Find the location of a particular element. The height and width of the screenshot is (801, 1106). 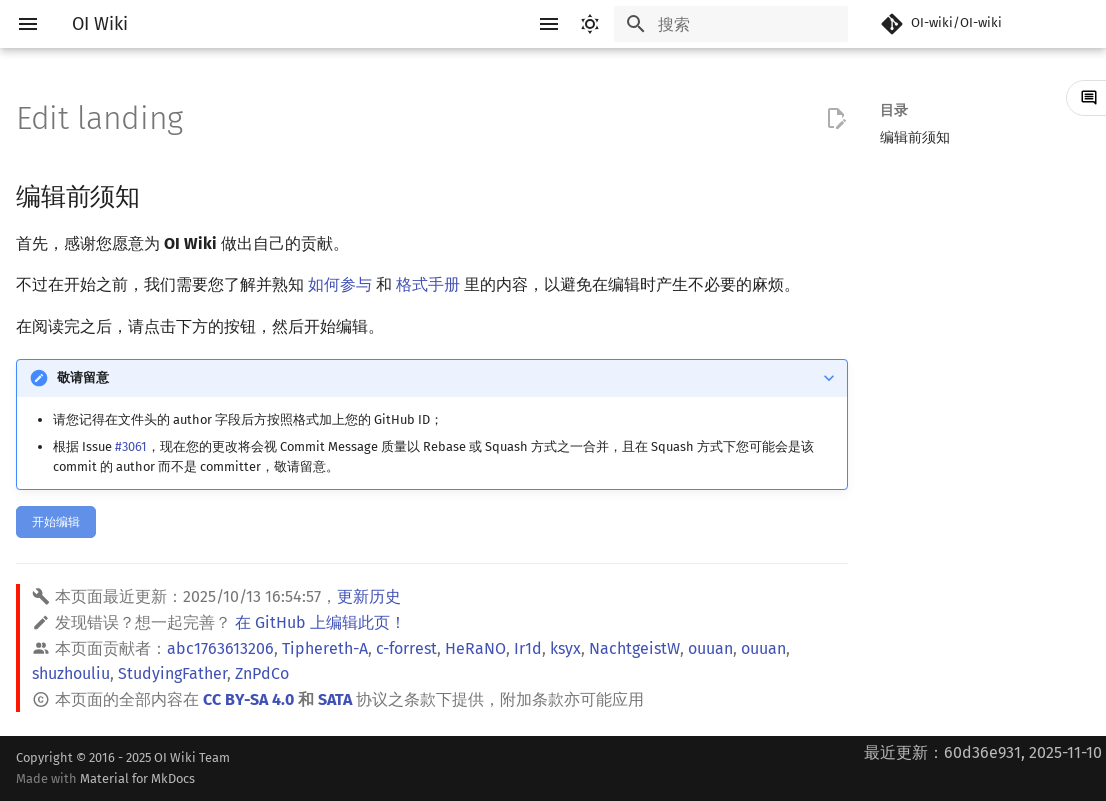

shuzhouliu is located at coordinates (71, 673).